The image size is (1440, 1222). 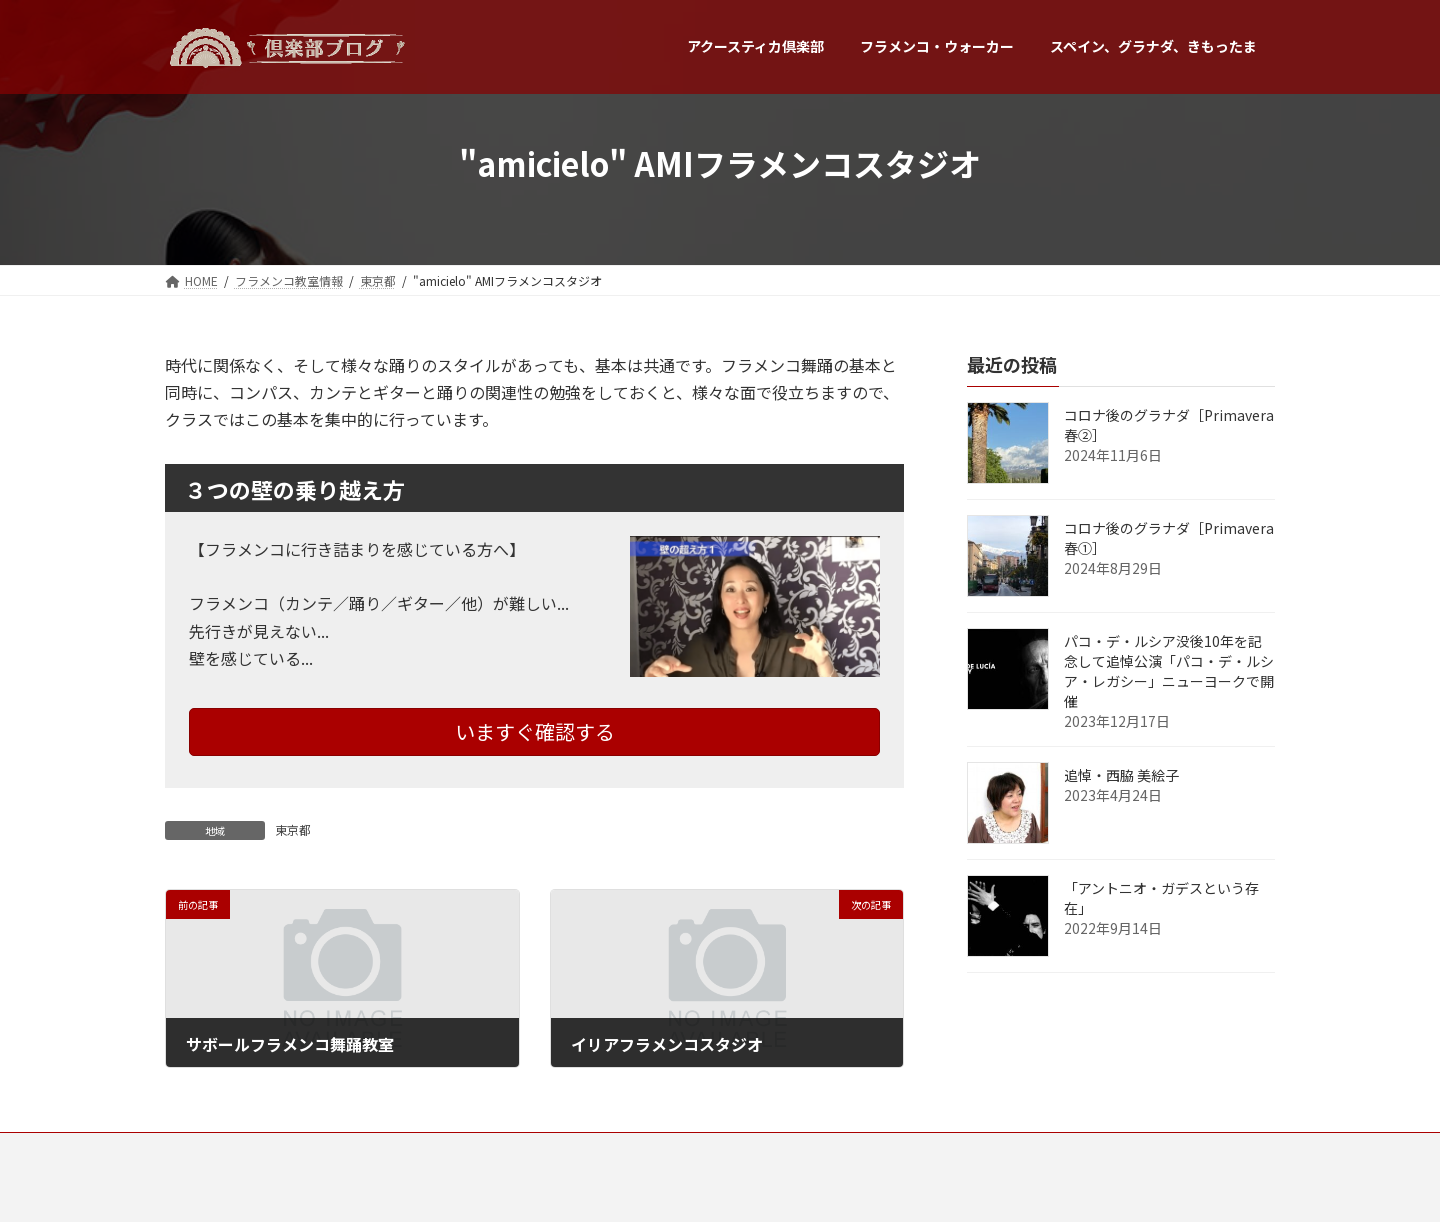 What do you see at coordinates (1121, 775) in the screenshot?
I see `追悼・西脇 美絵子` at bounding box center [1121, 775].